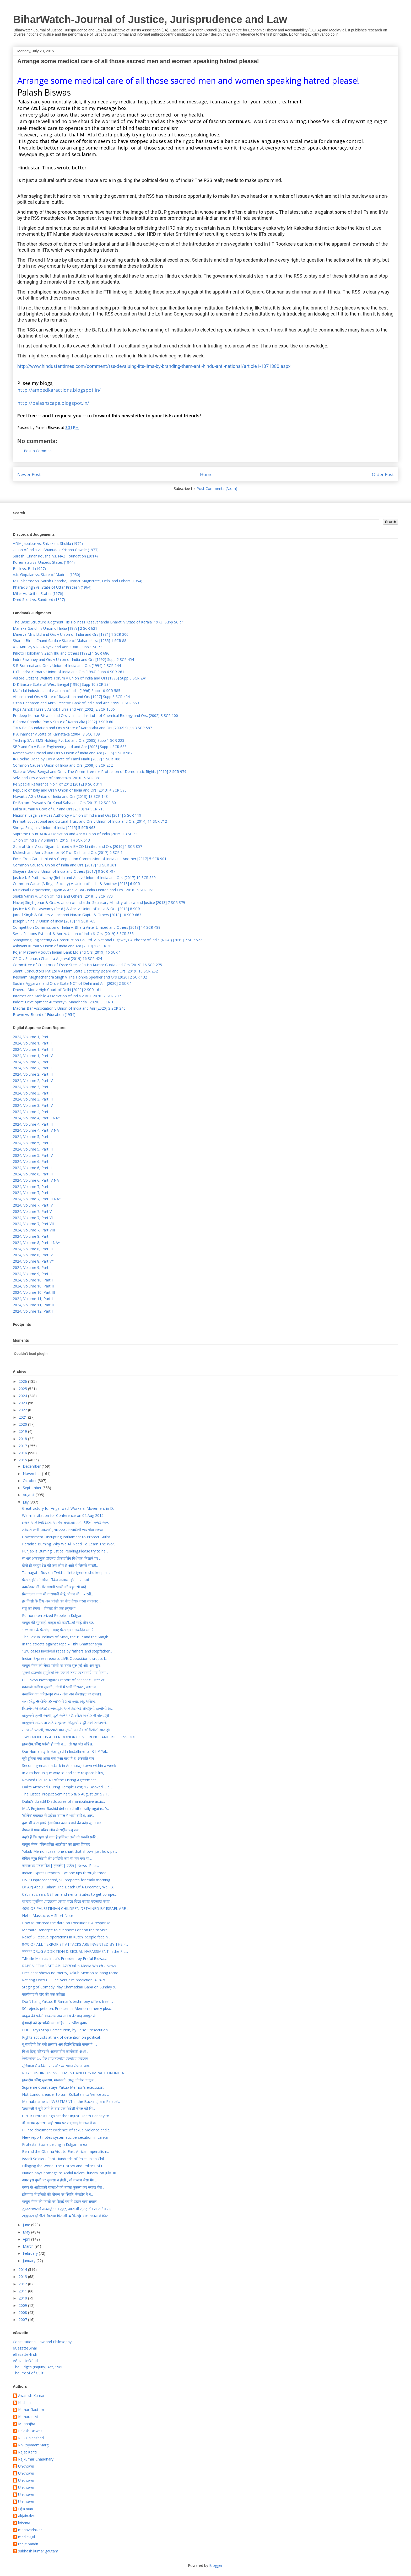 The image size is (411, 2576). Describe the element at coordinates (66, 2129) in the screenshot. I see `ITJP to document evidence of sexual violence and t...` at that location.